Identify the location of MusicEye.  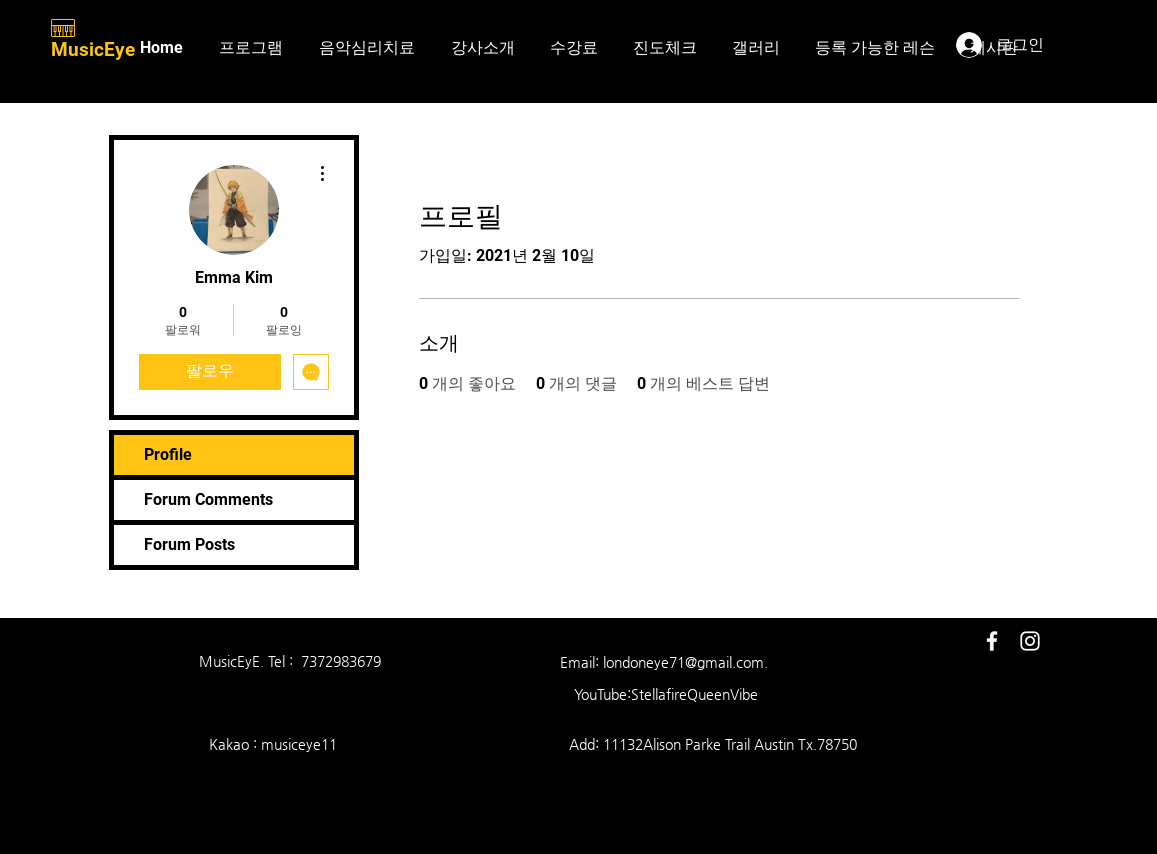
(95, 49).